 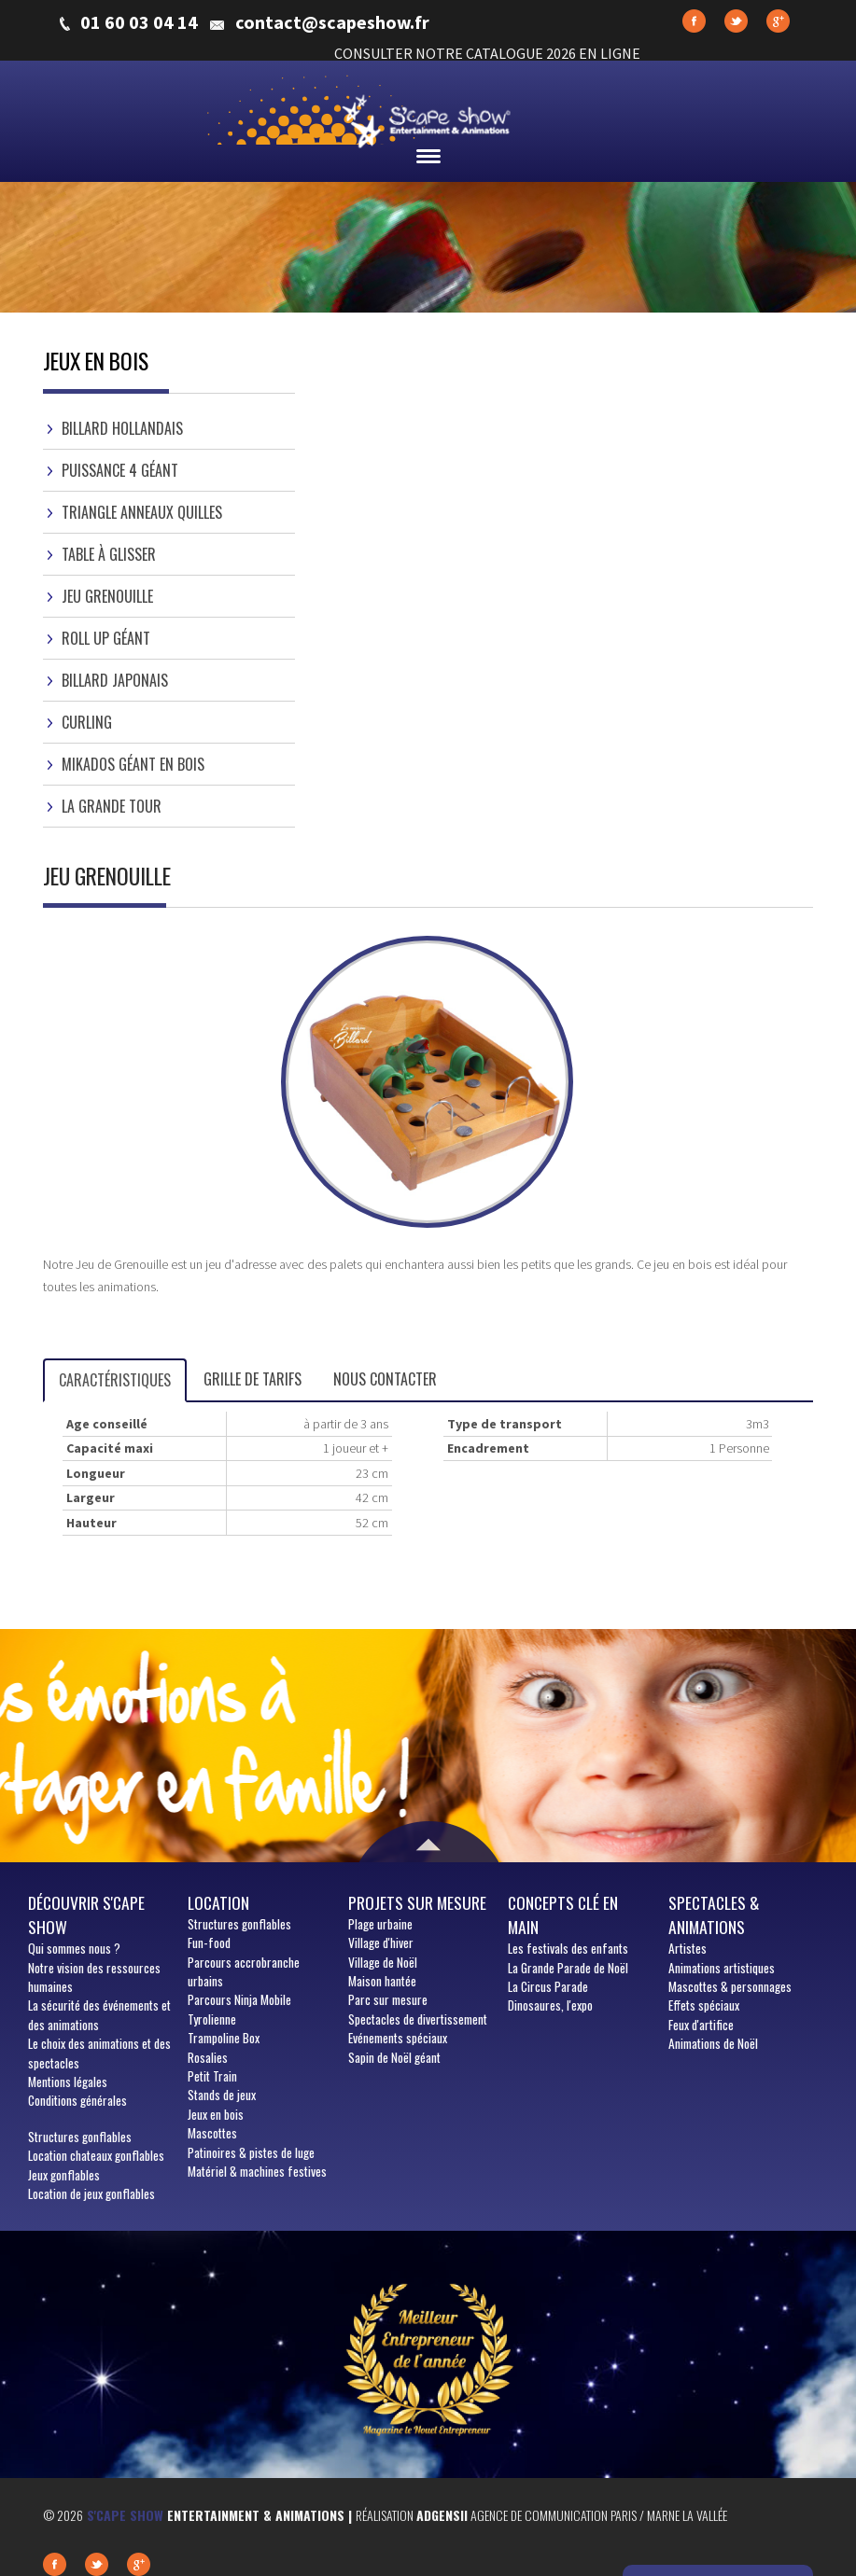 What do you see at coordinates (115, 680) in the screenshot?
I see `Billard Japonais` at bounding box center [115, 680].